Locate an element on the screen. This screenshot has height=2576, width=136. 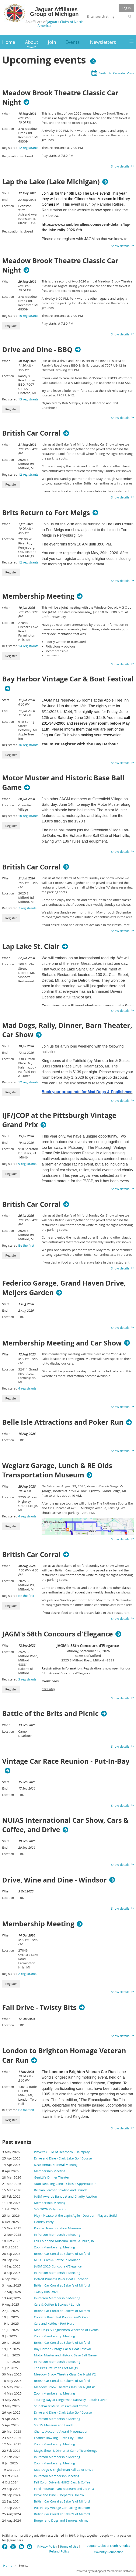
Membership Meeting is located at coordinates (38, 596).